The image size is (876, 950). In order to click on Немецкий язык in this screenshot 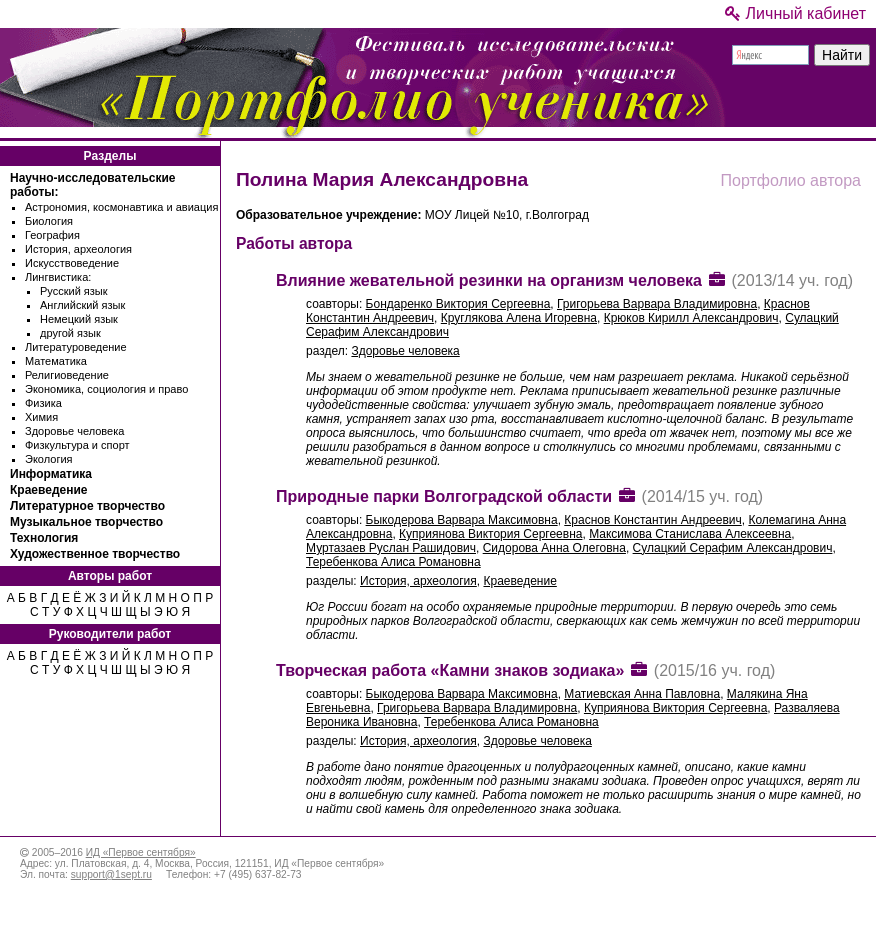, I will do `click(79, 319)`.